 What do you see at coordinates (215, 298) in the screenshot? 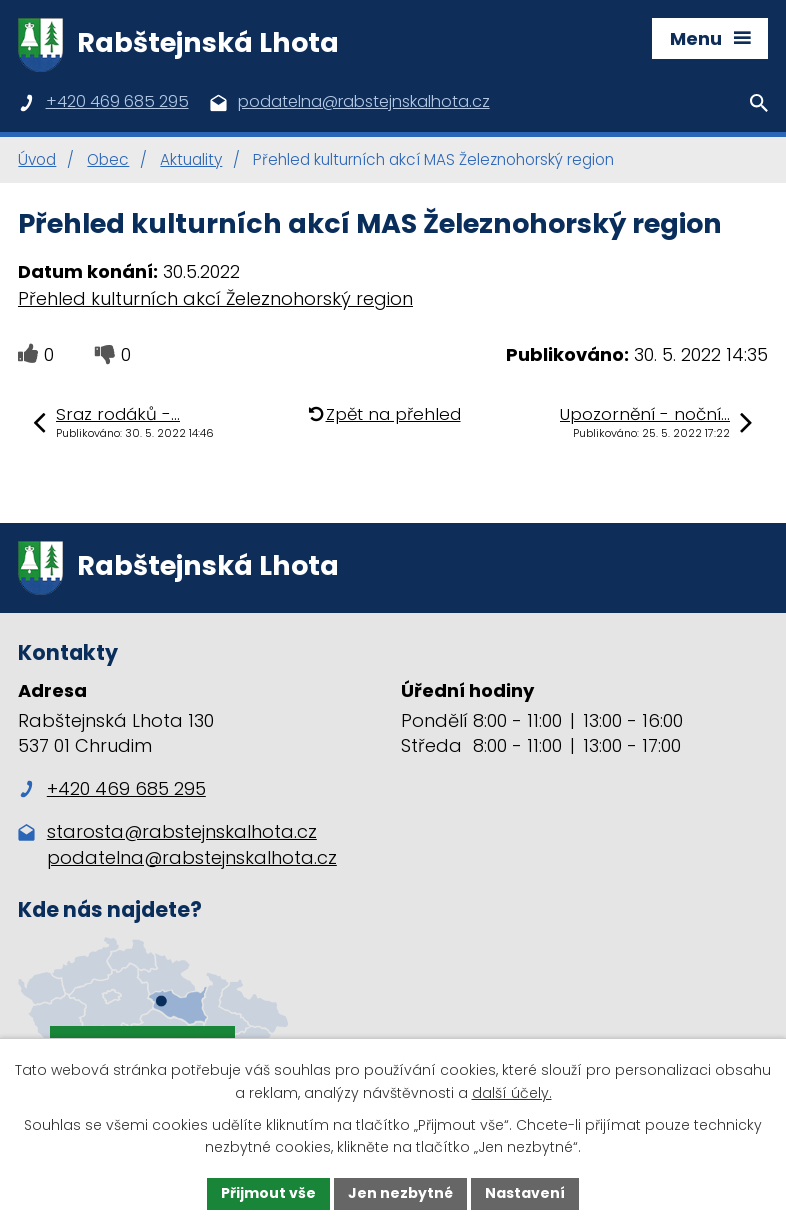
I see `Přehled kulturních akcí Železnohorský region` at bounding box center [215, 298].